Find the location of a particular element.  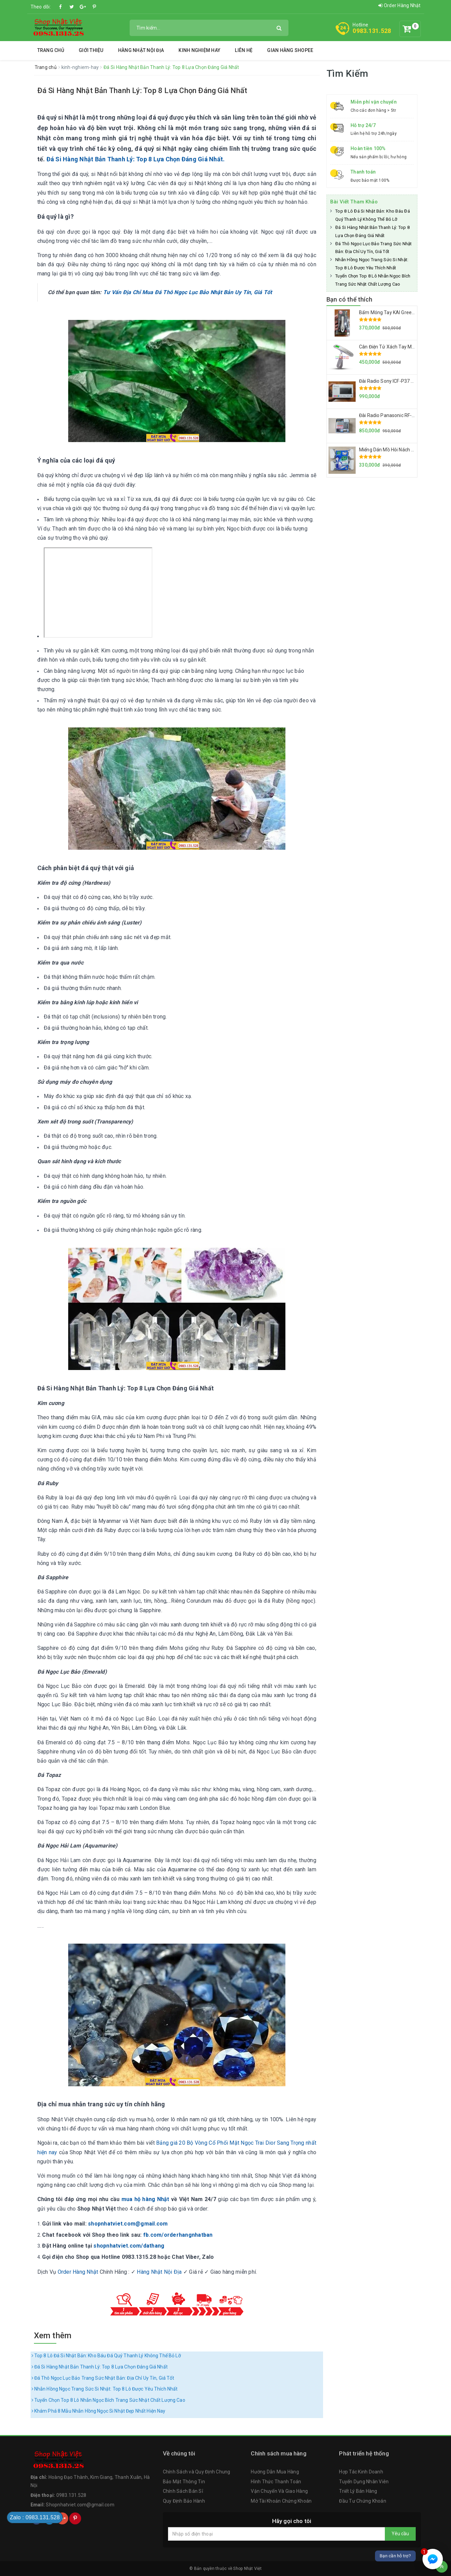

Hình Thức Thanh Toán is located at coordinates (276, 2481).